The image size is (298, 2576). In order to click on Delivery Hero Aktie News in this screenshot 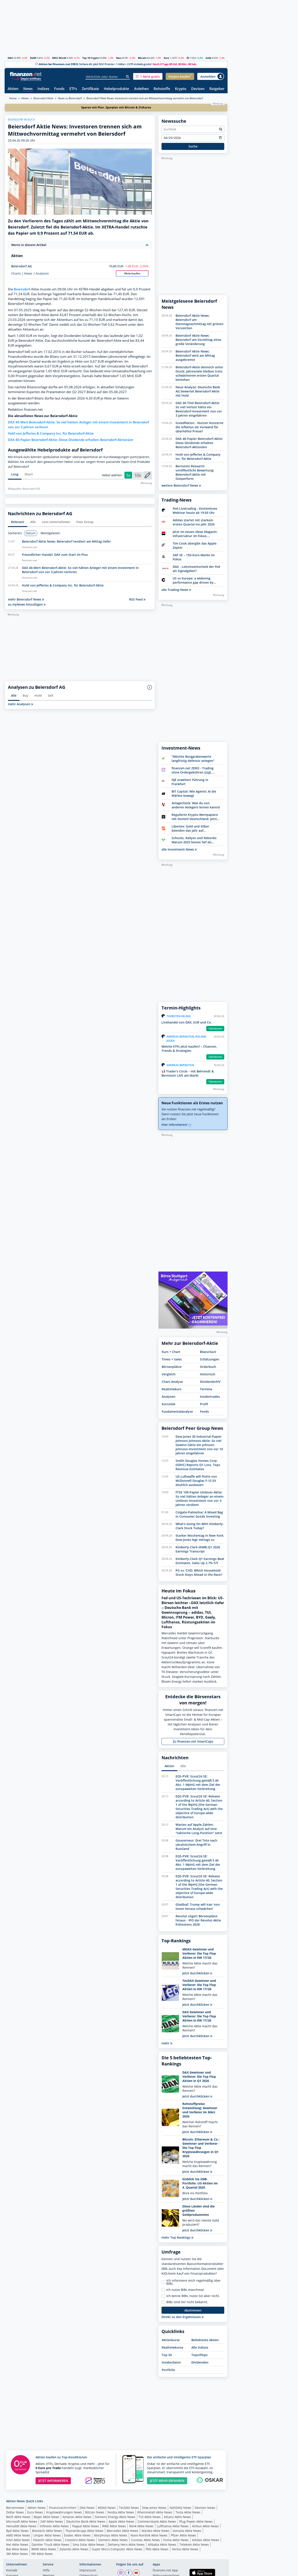, I will do `click(126, 2544)`.